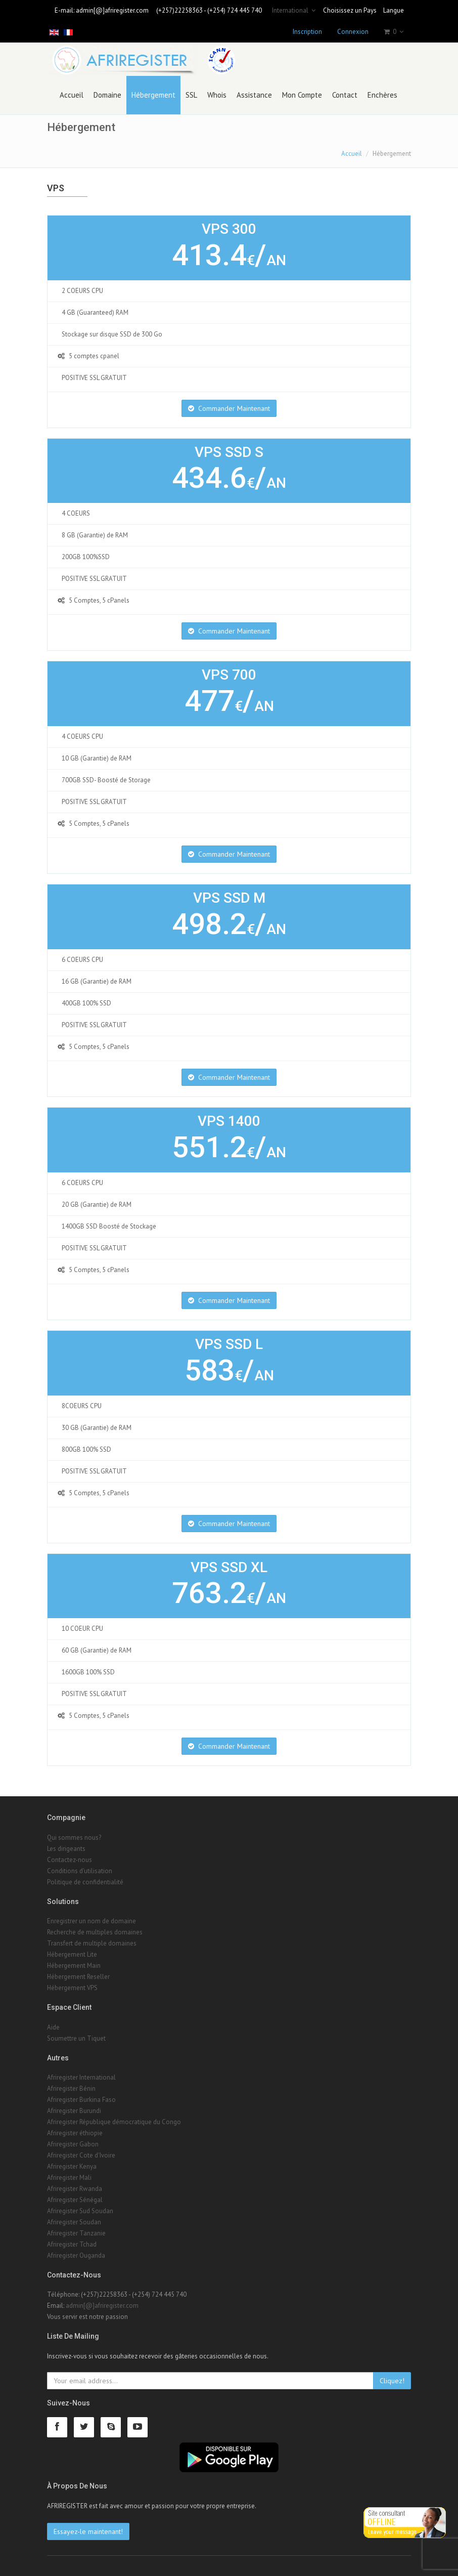 This screenshot has height=2576, width=458. Describe the element at coordinates (79, 1871) in the screenshot. I see `Conditions d'utilisation` at that location.